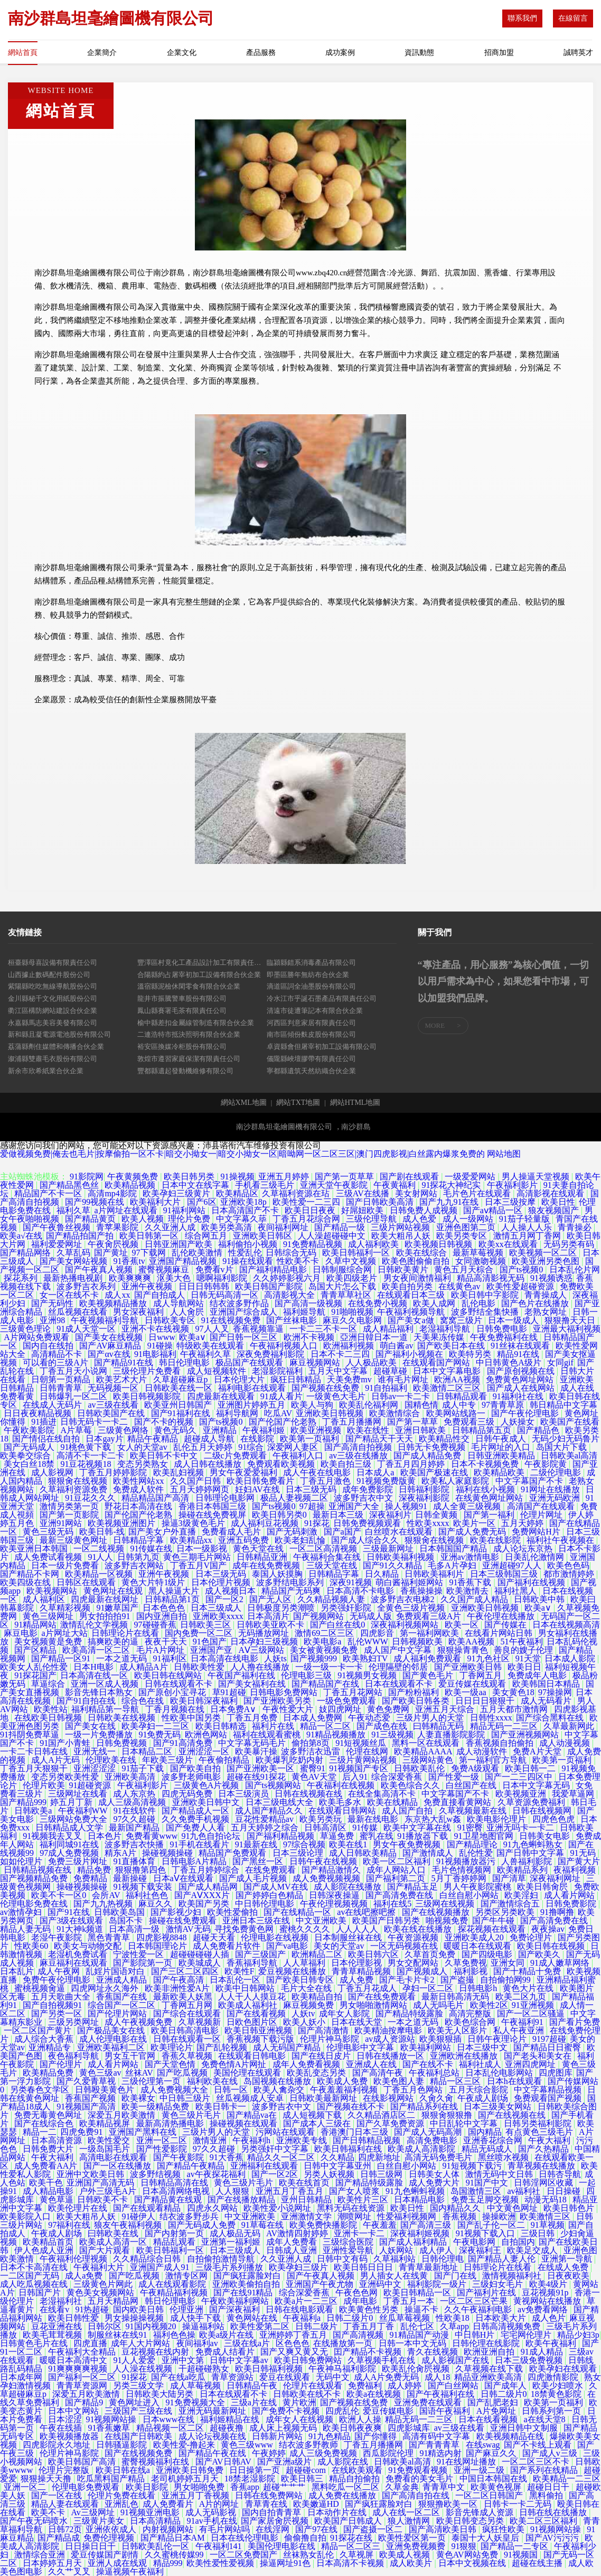  I want to click on 免费成人软件, so click(139, 1489).